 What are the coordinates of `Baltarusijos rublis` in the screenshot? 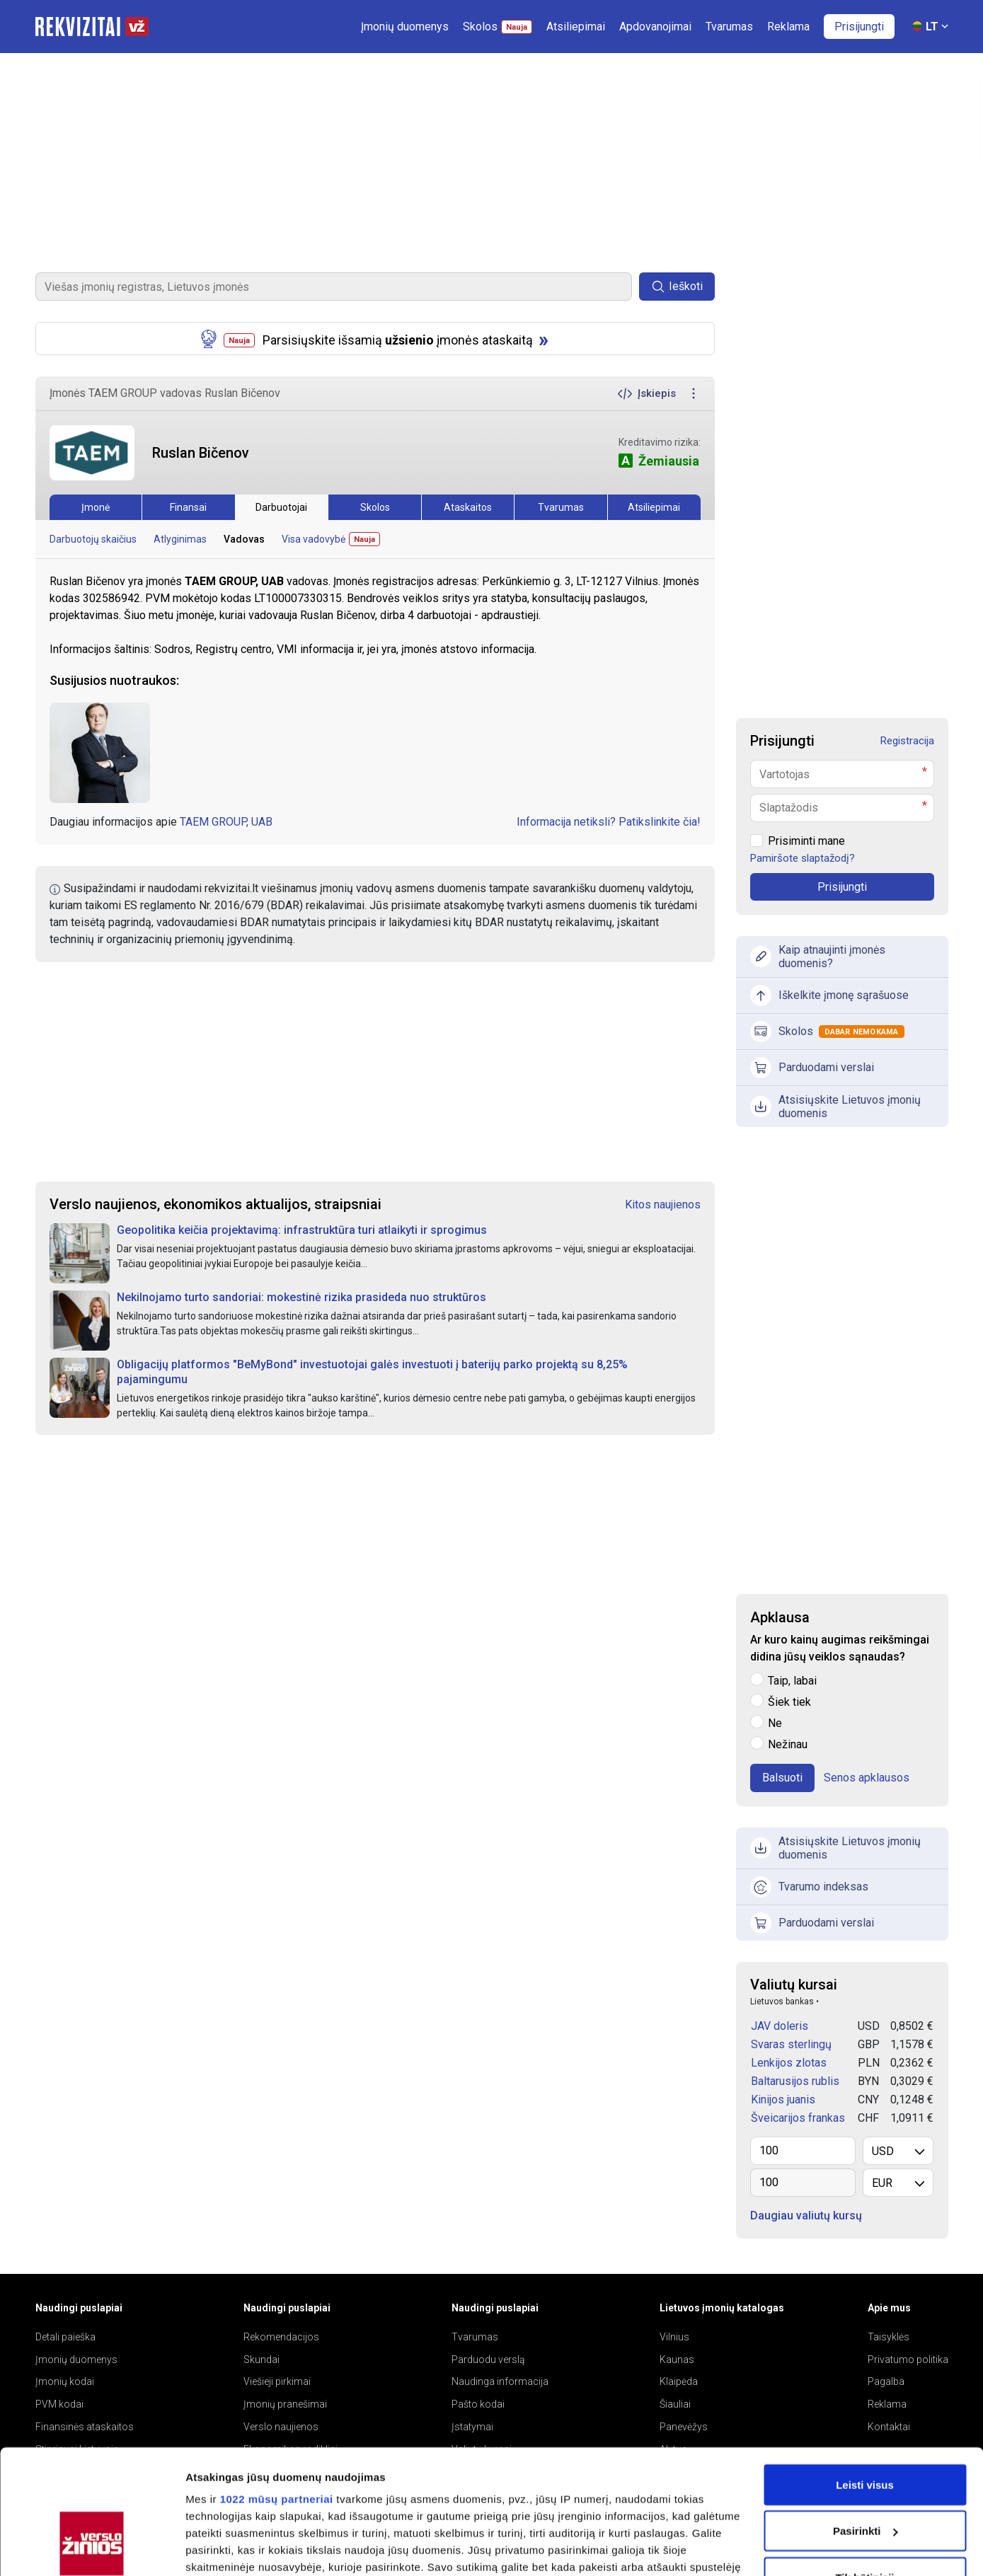 It's located at (795, 2081).